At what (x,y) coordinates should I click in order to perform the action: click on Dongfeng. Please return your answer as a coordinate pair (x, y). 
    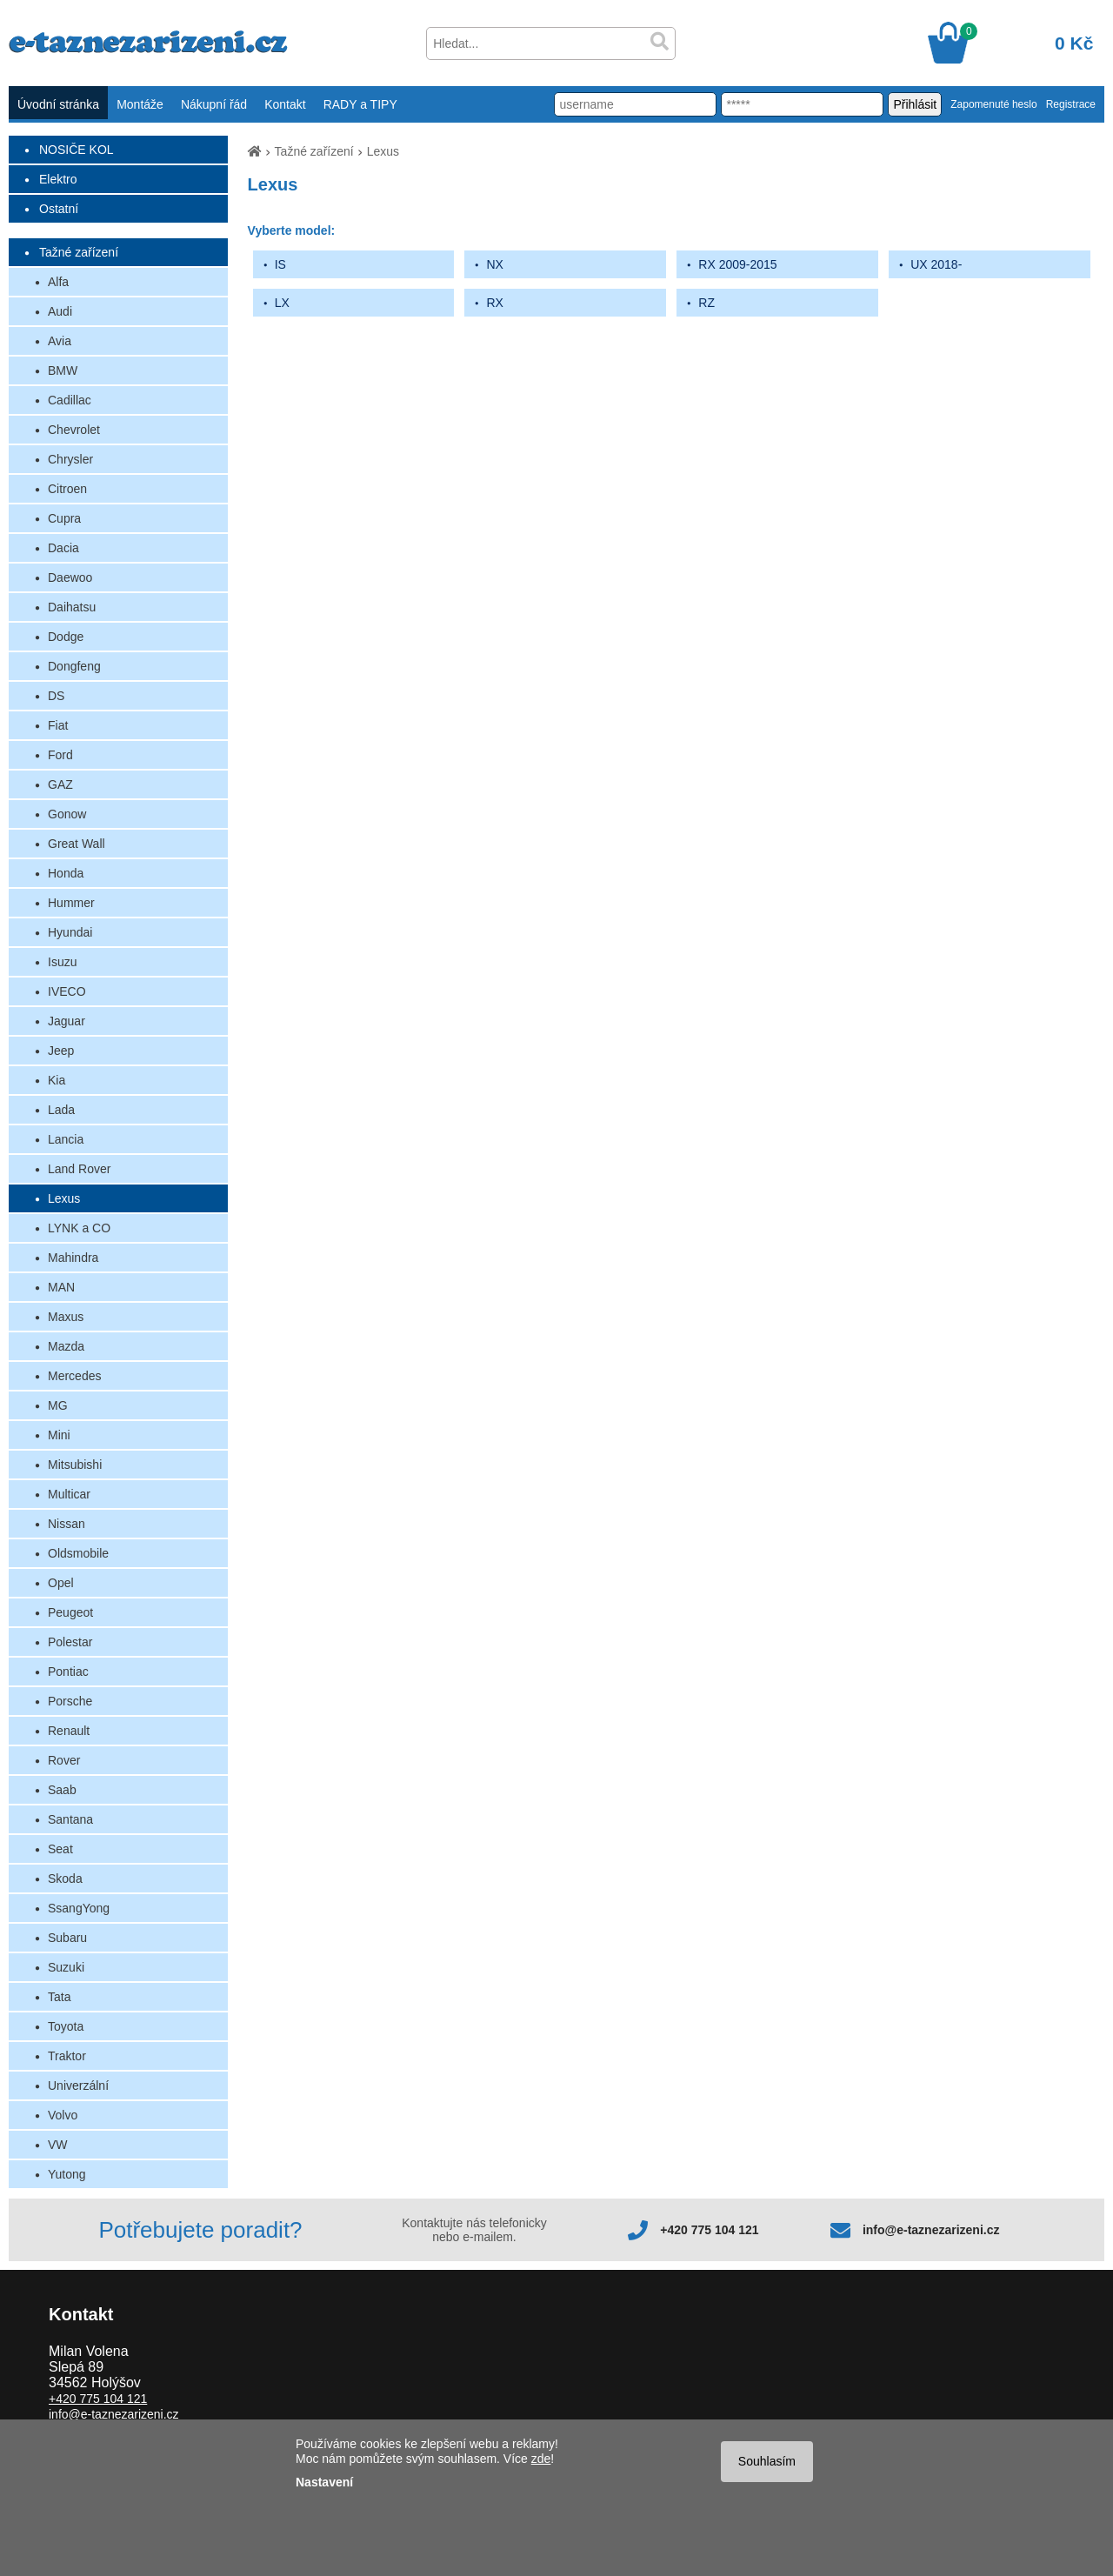
    Looking at the image, I should click on (74, 666).